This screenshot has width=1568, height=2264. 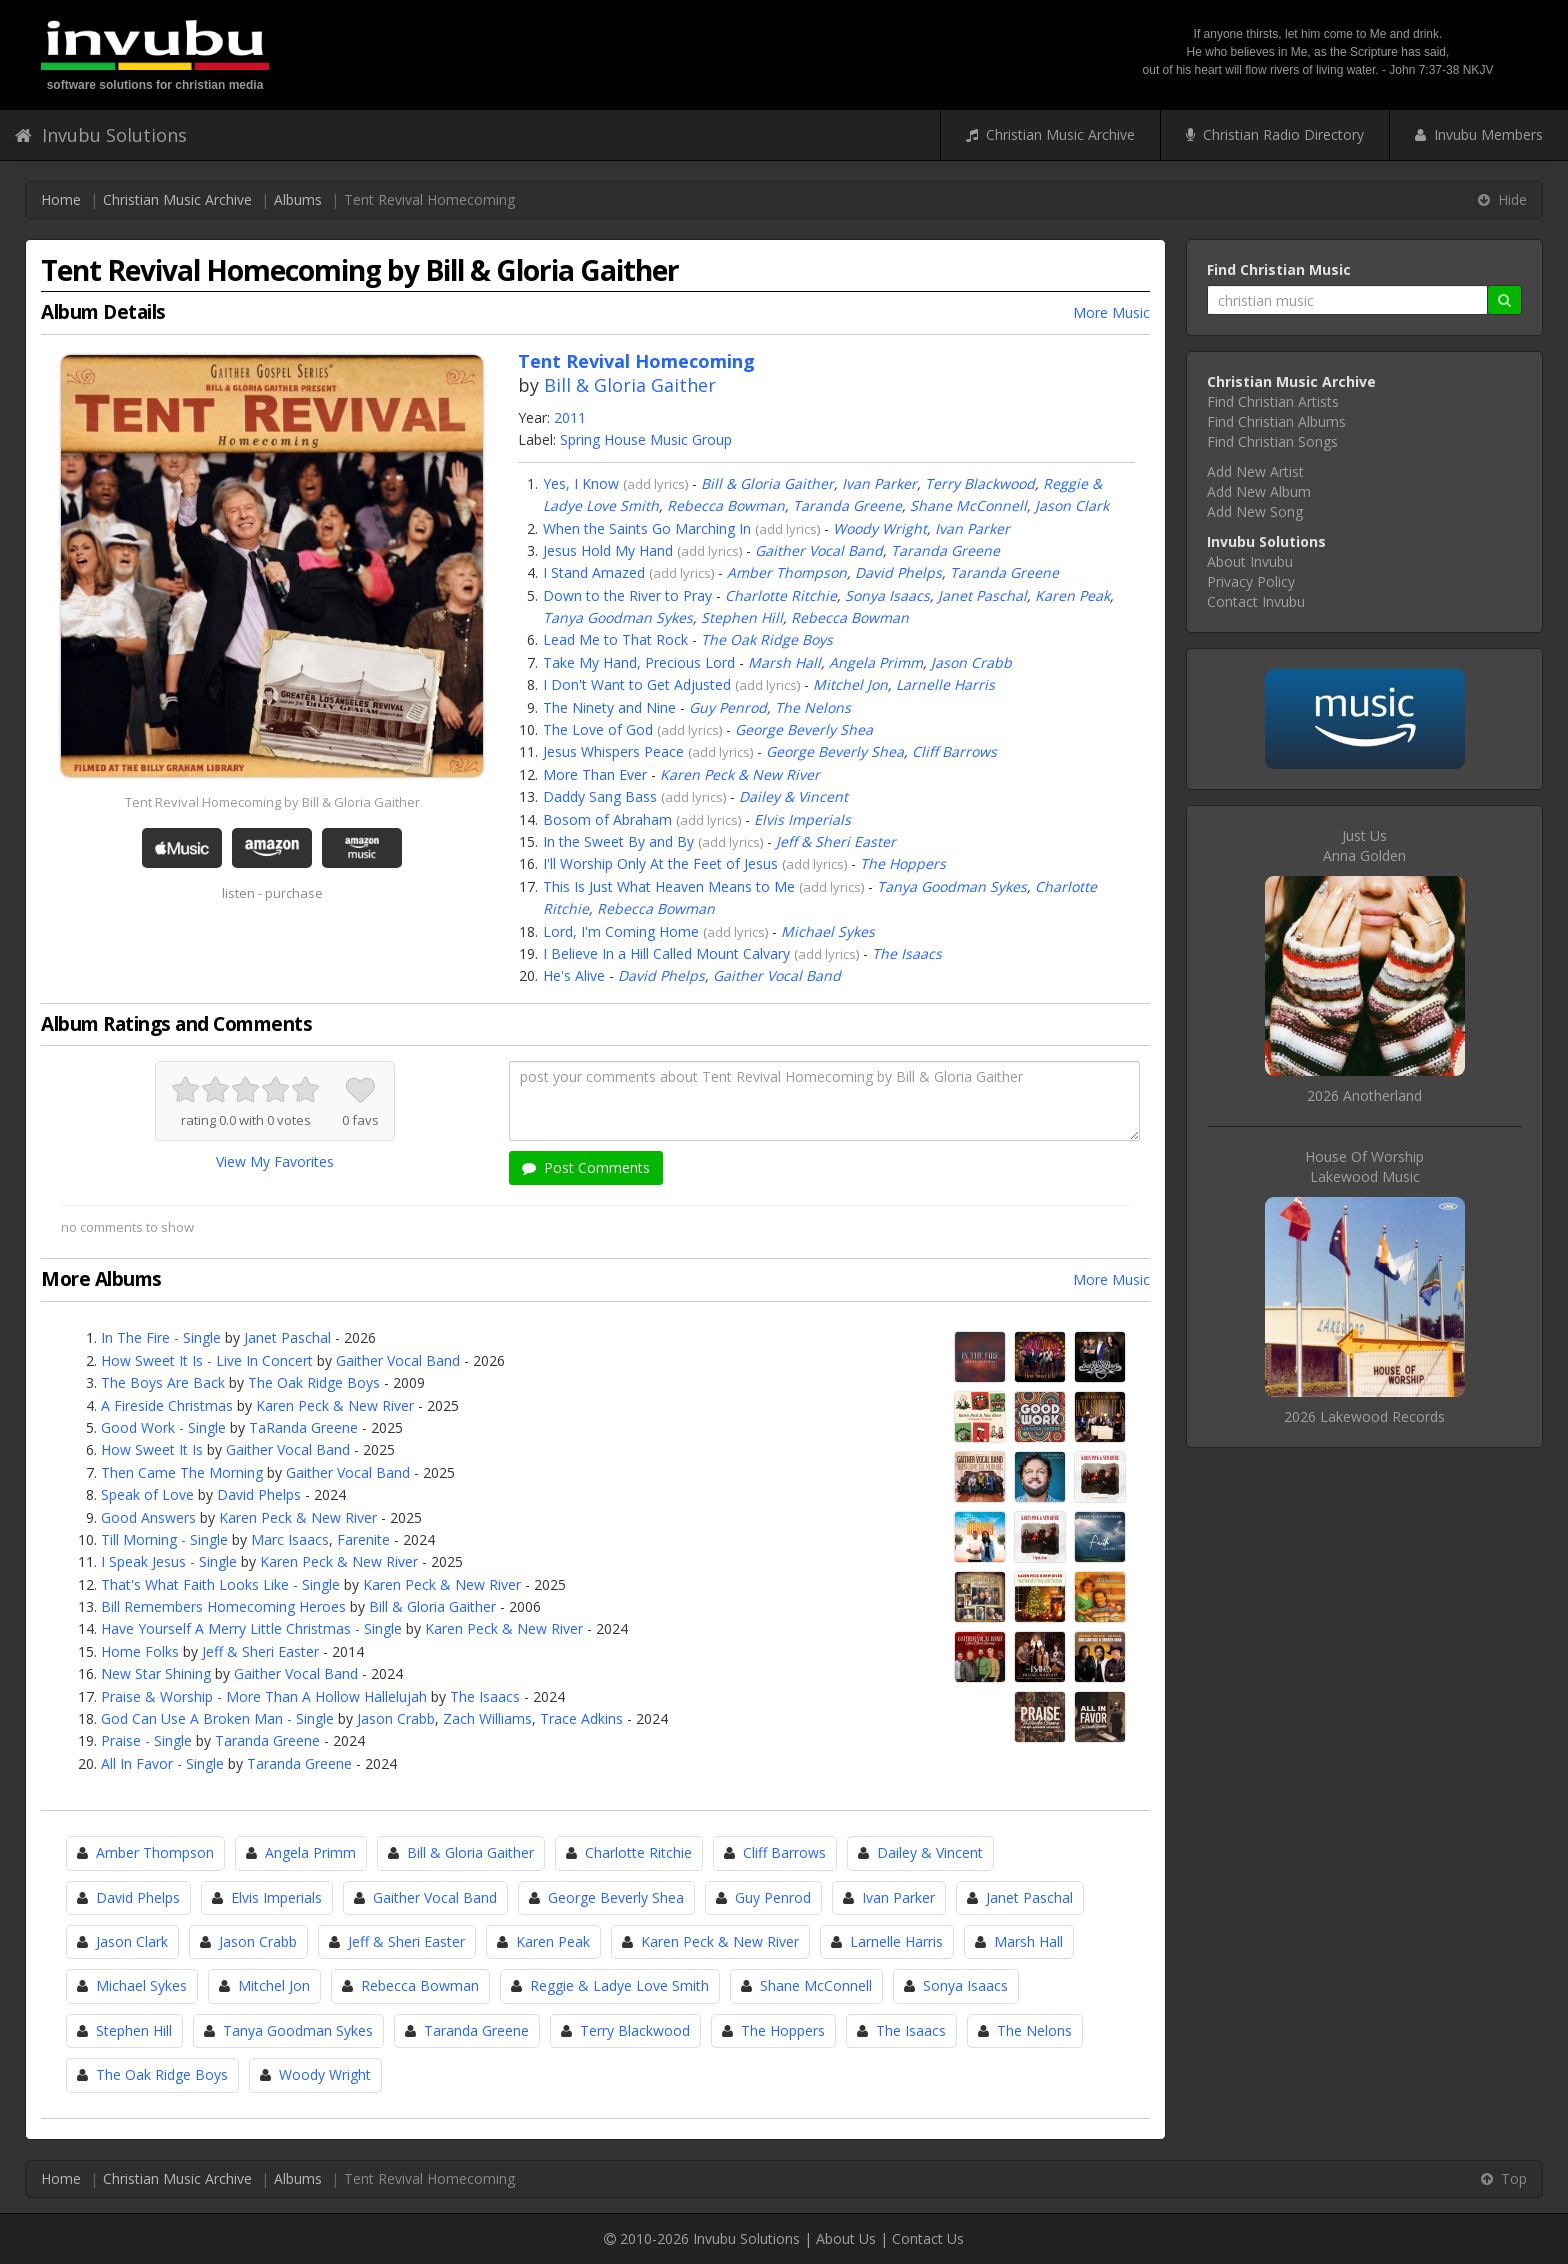 What do you see at coordinates (152, 1449) in the screenshot?
I see `How Sweet It Is` at bounding box center [152, 1449].